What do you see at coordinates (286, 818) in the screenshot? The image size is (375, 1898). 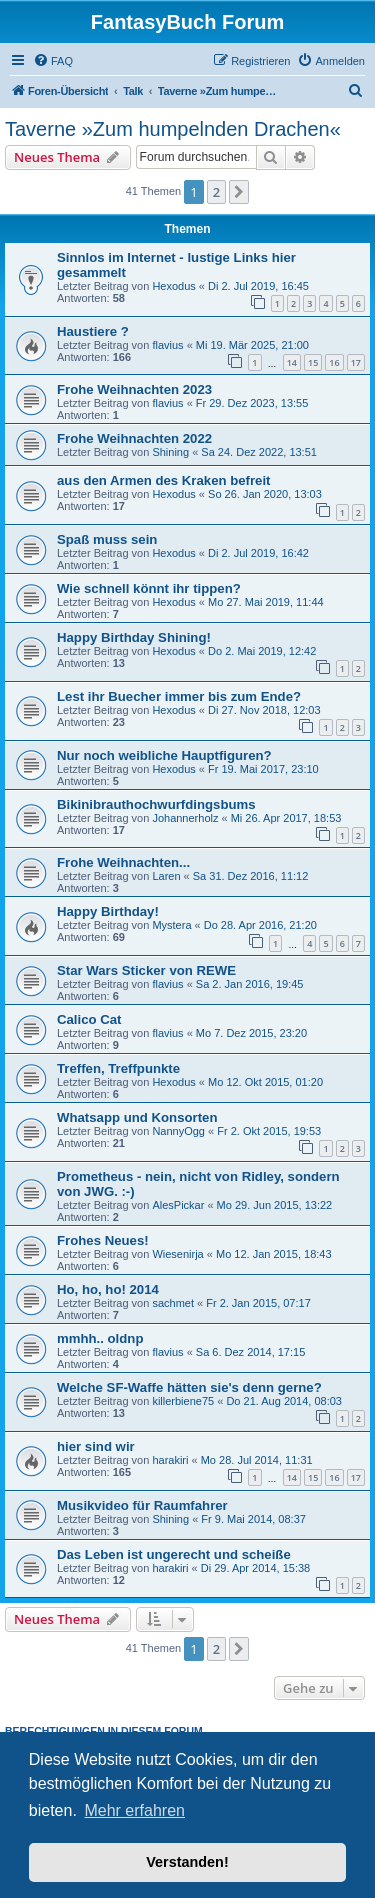 I see `Mi 26. Apr 2017, 18:53` at bounding box center [286, 818].